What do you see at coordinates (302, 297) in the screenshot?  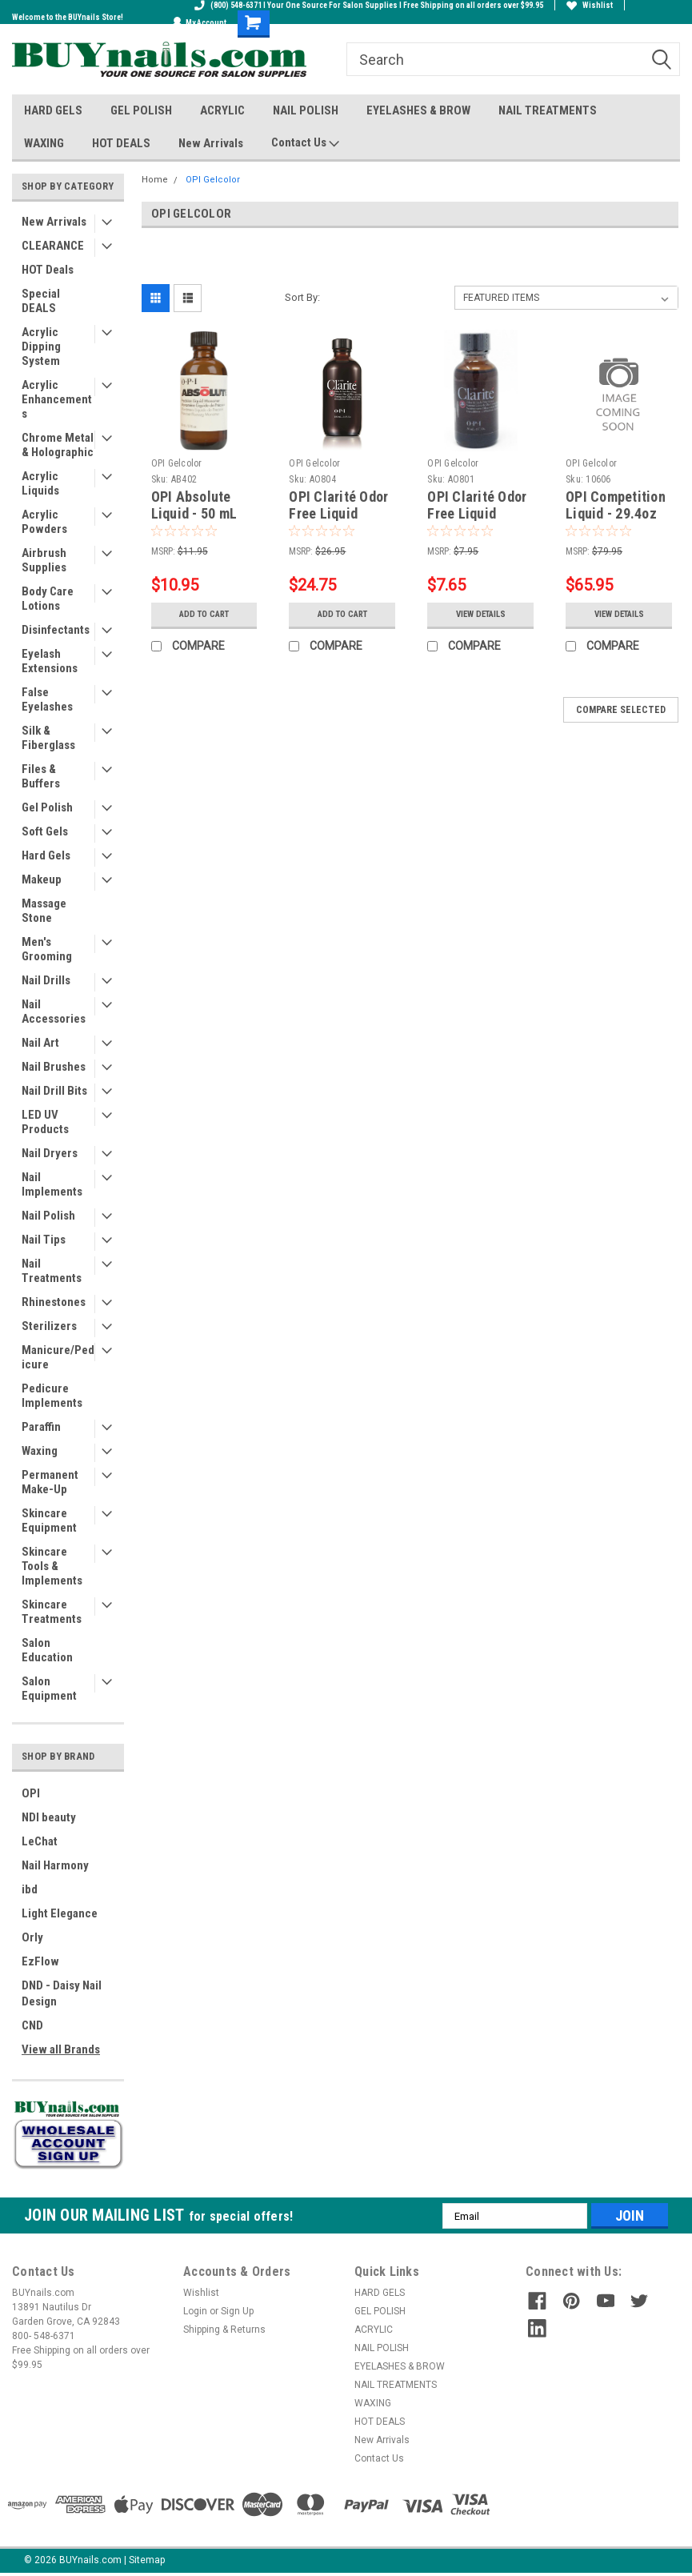 I see `Sort By:` at bounding box center [302, 297].